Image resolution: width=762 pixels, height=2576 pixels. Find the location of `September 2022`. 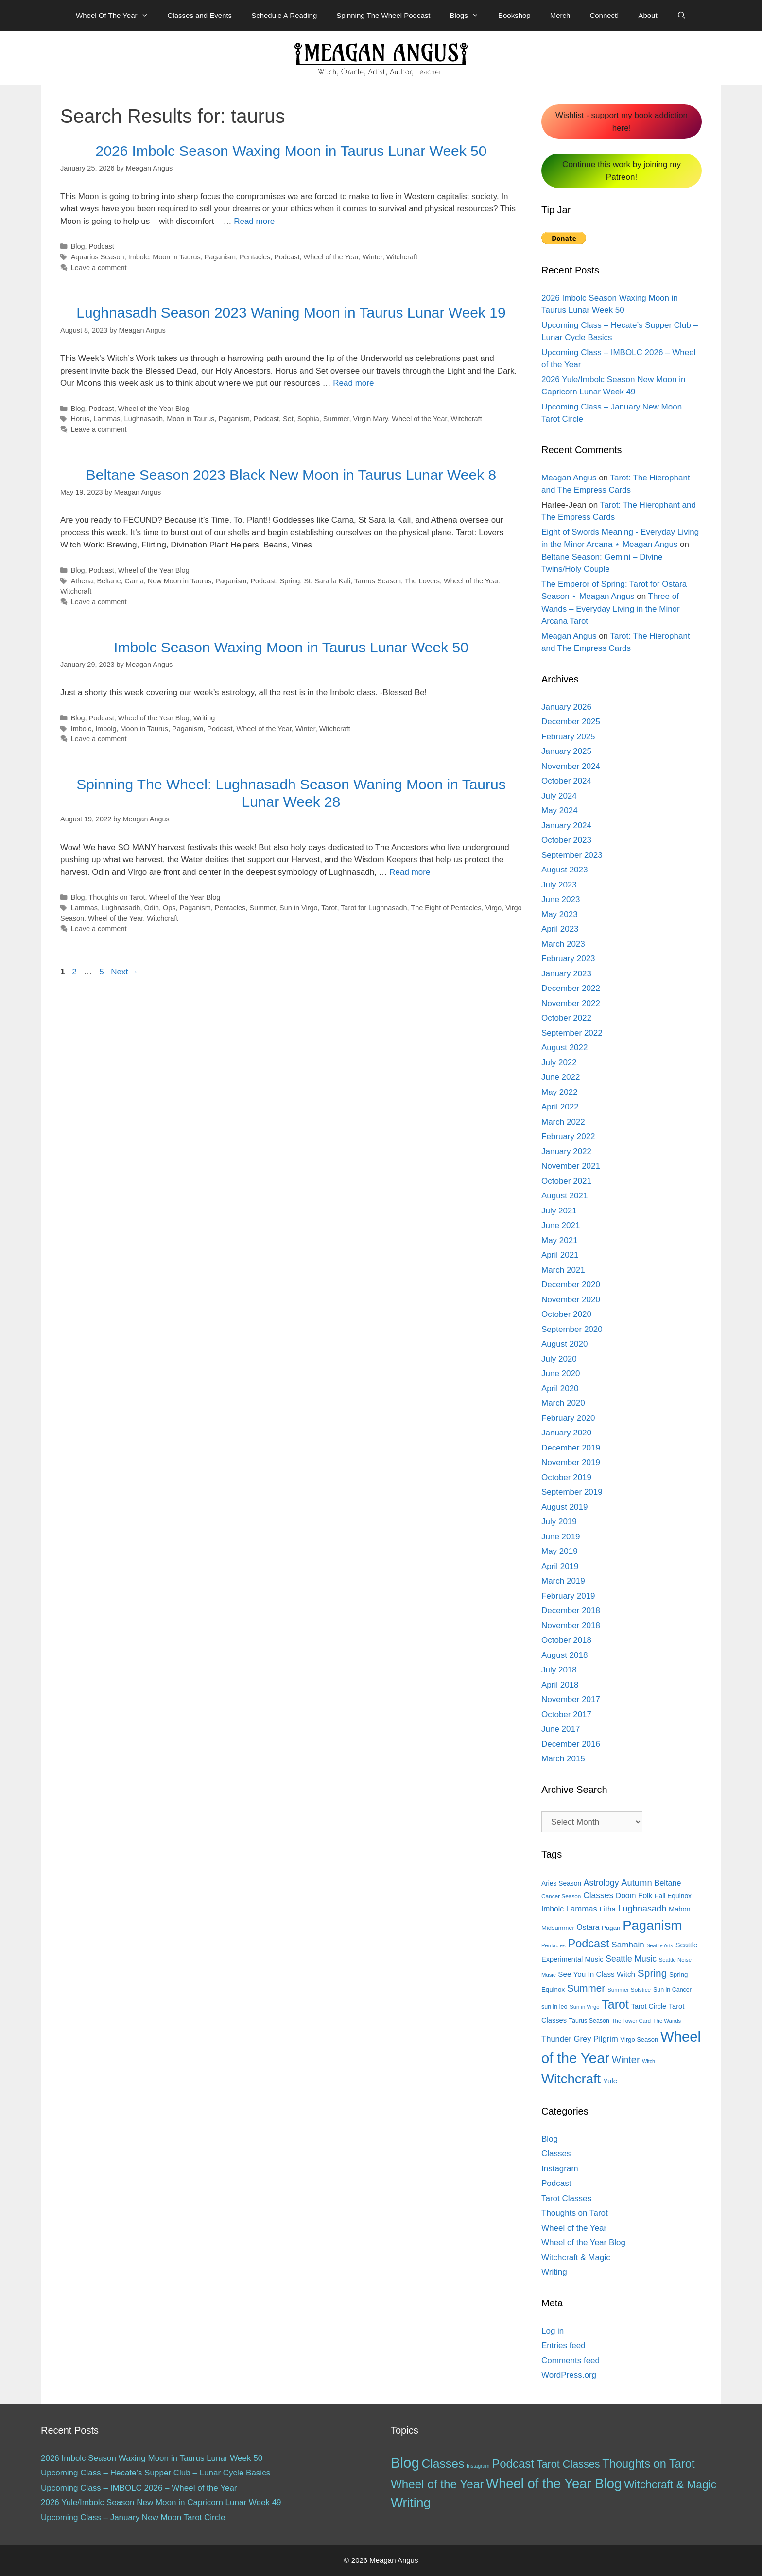

September 2022 is located at coordinates (572, 1033).